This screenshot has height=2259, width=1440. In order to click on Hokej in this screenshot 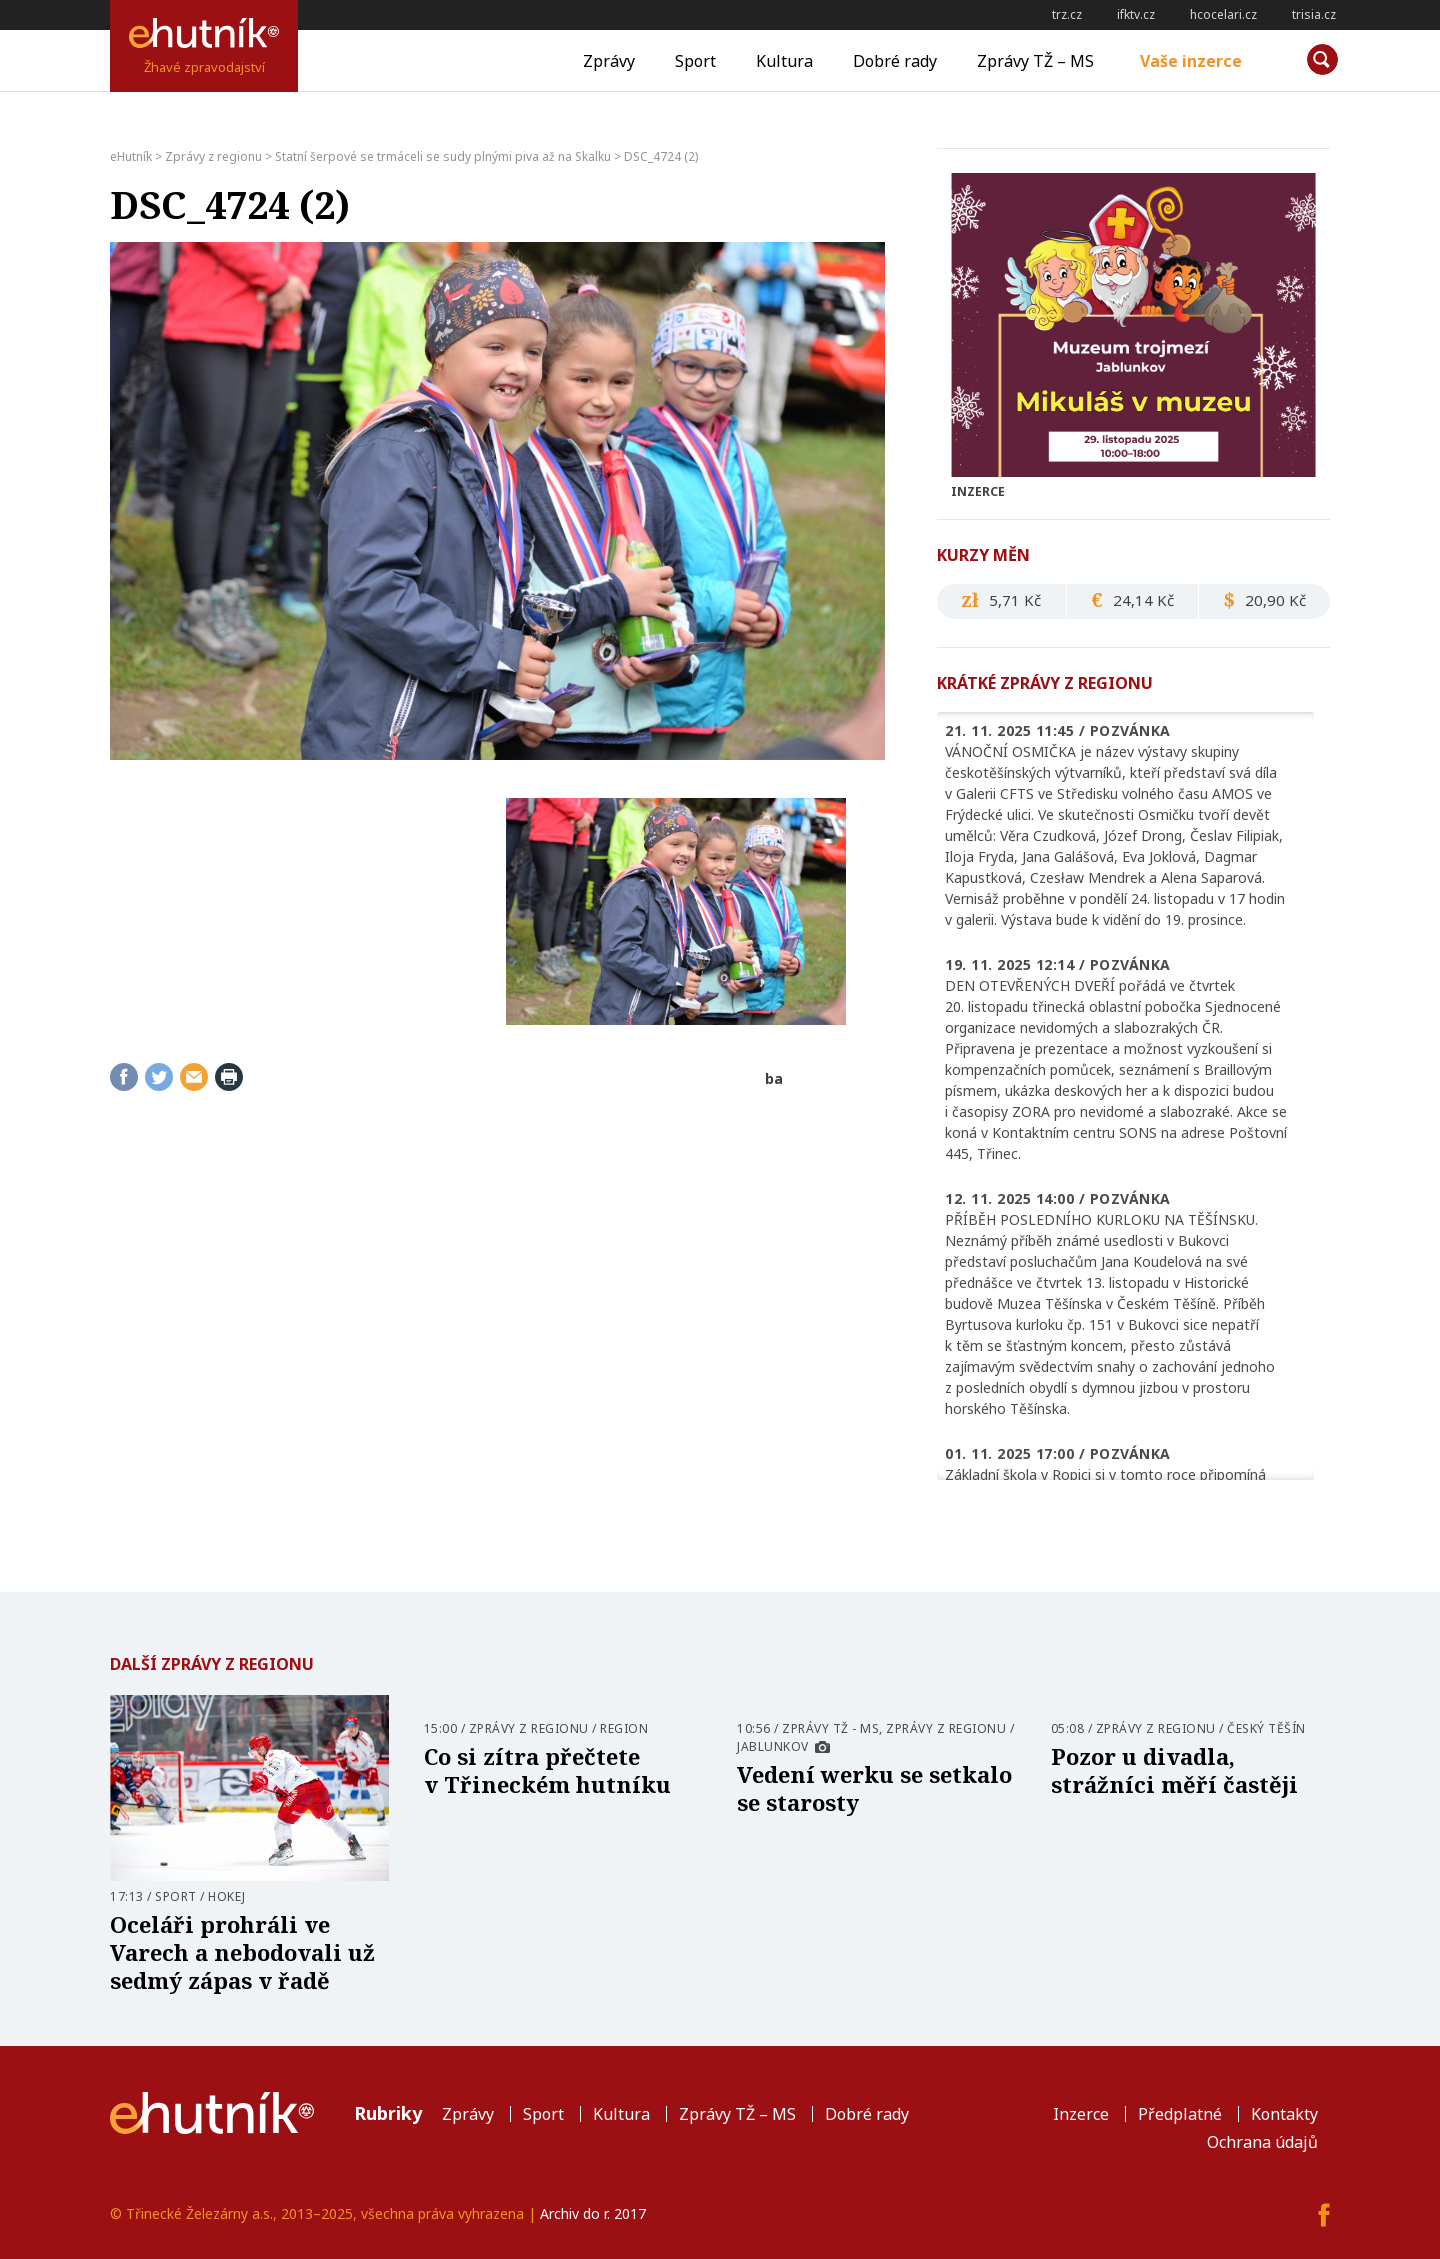, I will do `click(227, 1896)`.